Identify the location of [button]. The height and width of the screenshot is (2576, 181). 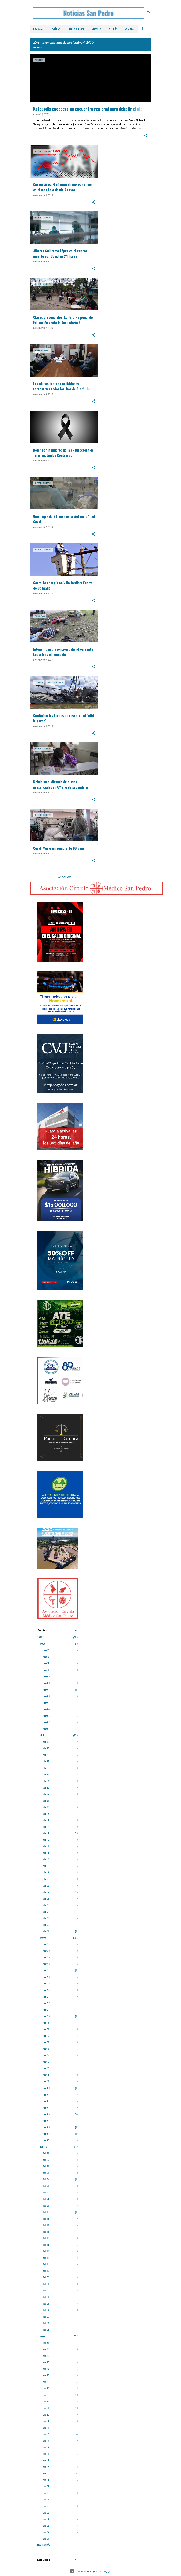
(146, 135).